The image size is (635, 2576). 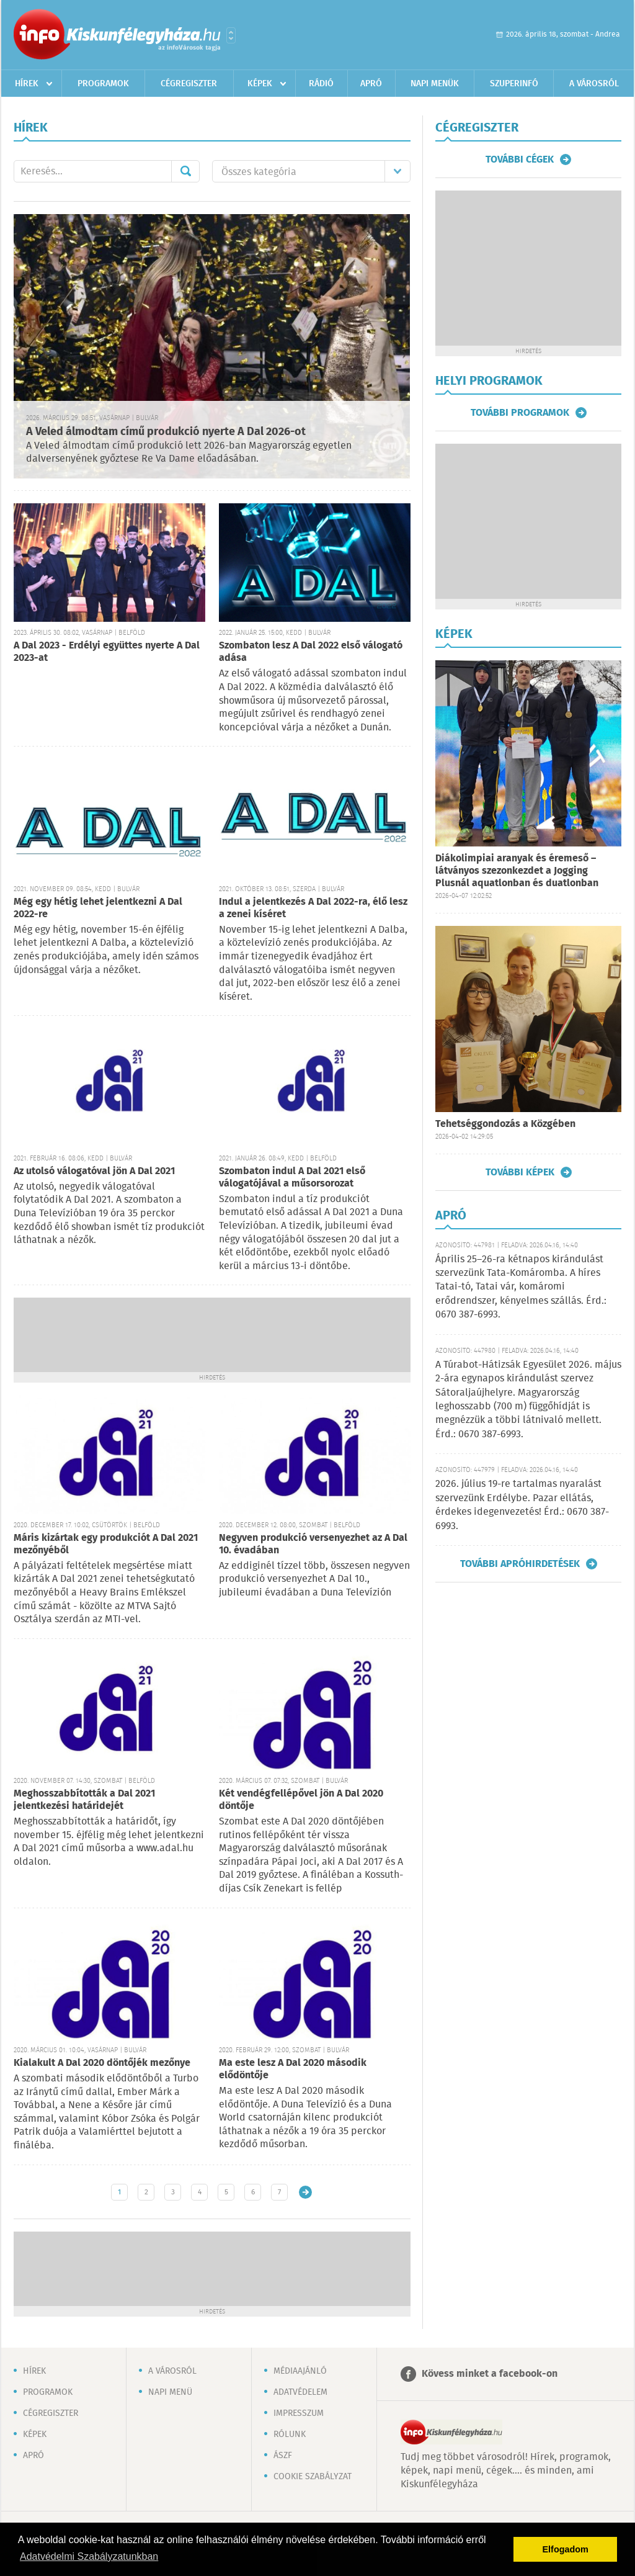 What do you see at coordinates (514, 84) in the screenshot?
I see `Szuperinfó` at bounding box center [514, 84].